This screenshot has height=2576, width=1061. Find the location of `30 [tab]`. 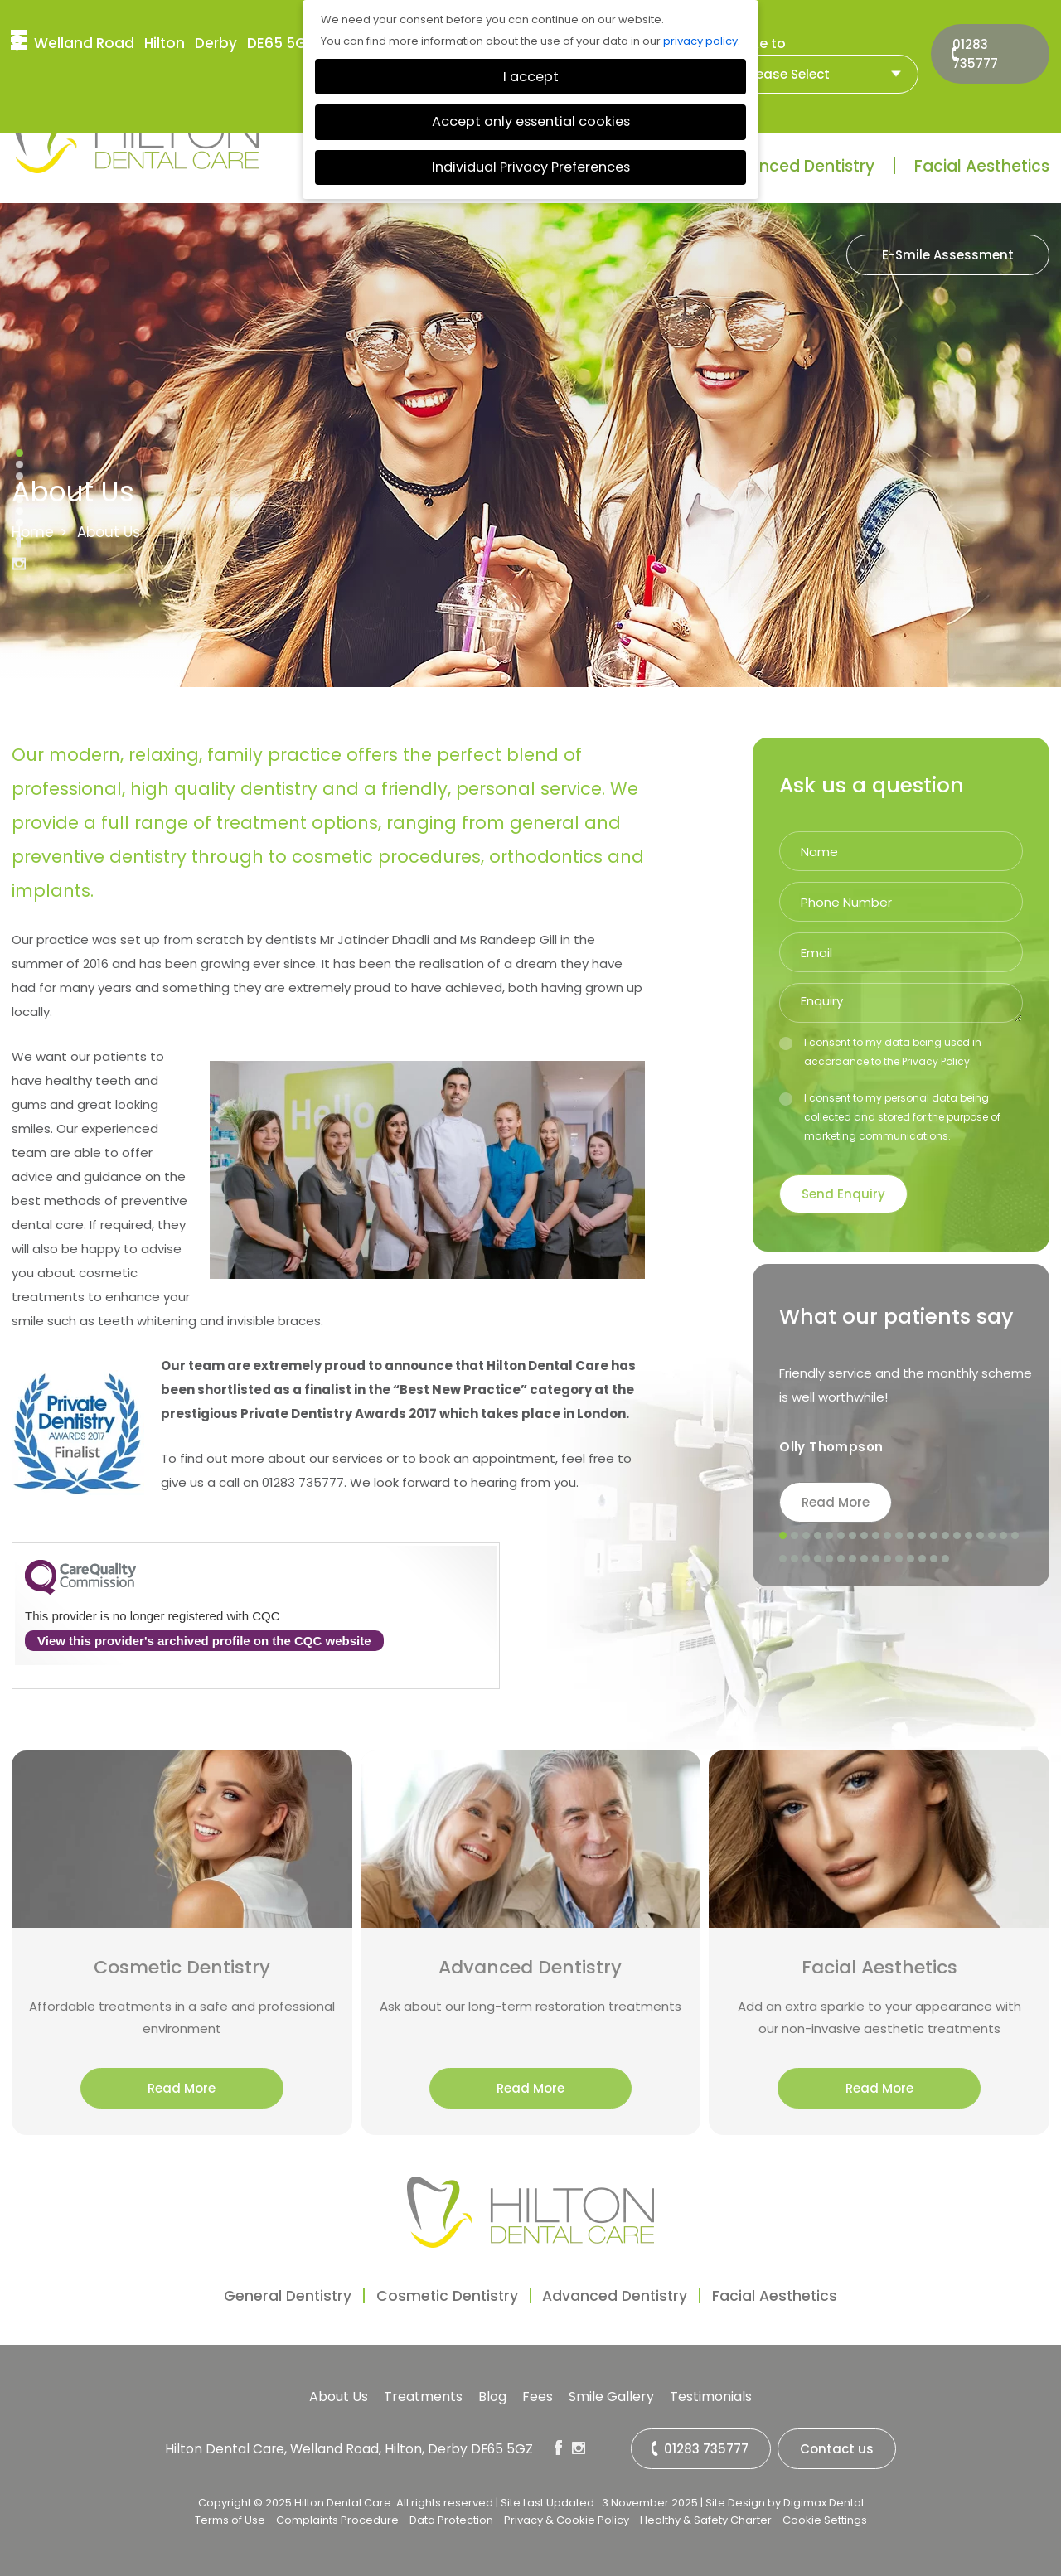

30 [tab] is located at coordinates (876, 1559).